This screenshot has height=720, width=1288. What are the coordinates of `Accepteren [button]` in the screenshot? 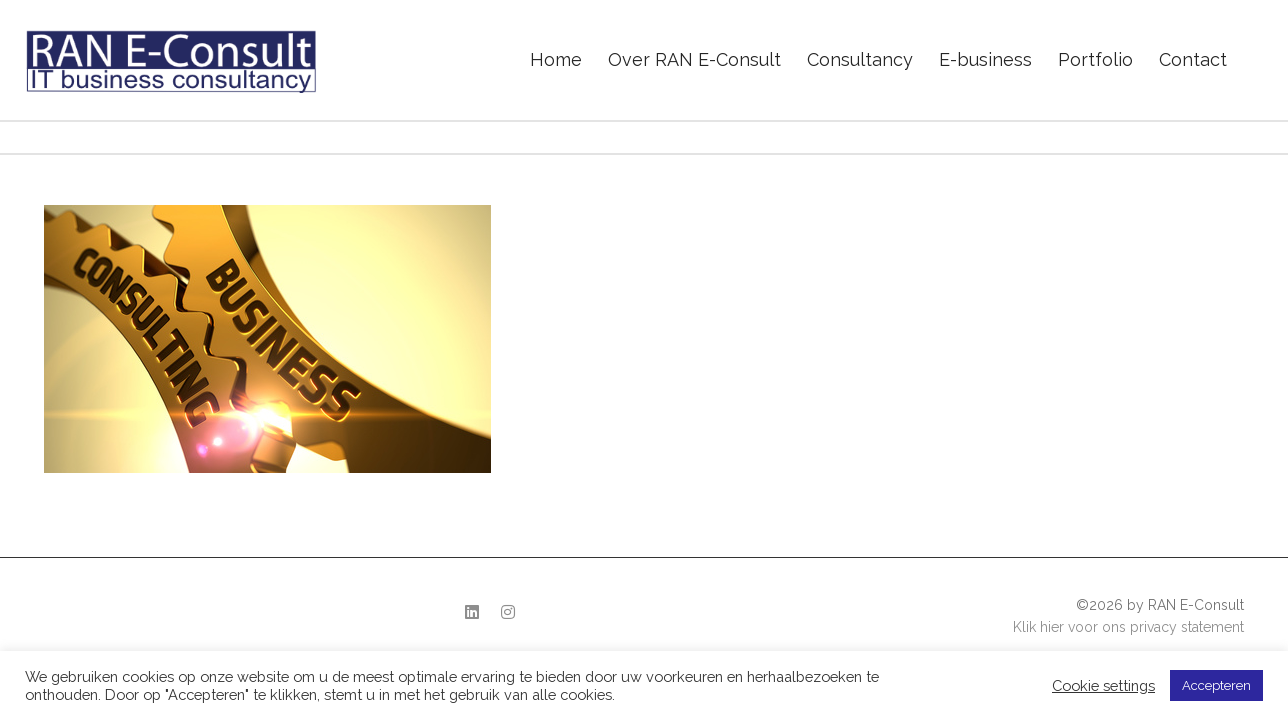 It's located at (1216, 685).